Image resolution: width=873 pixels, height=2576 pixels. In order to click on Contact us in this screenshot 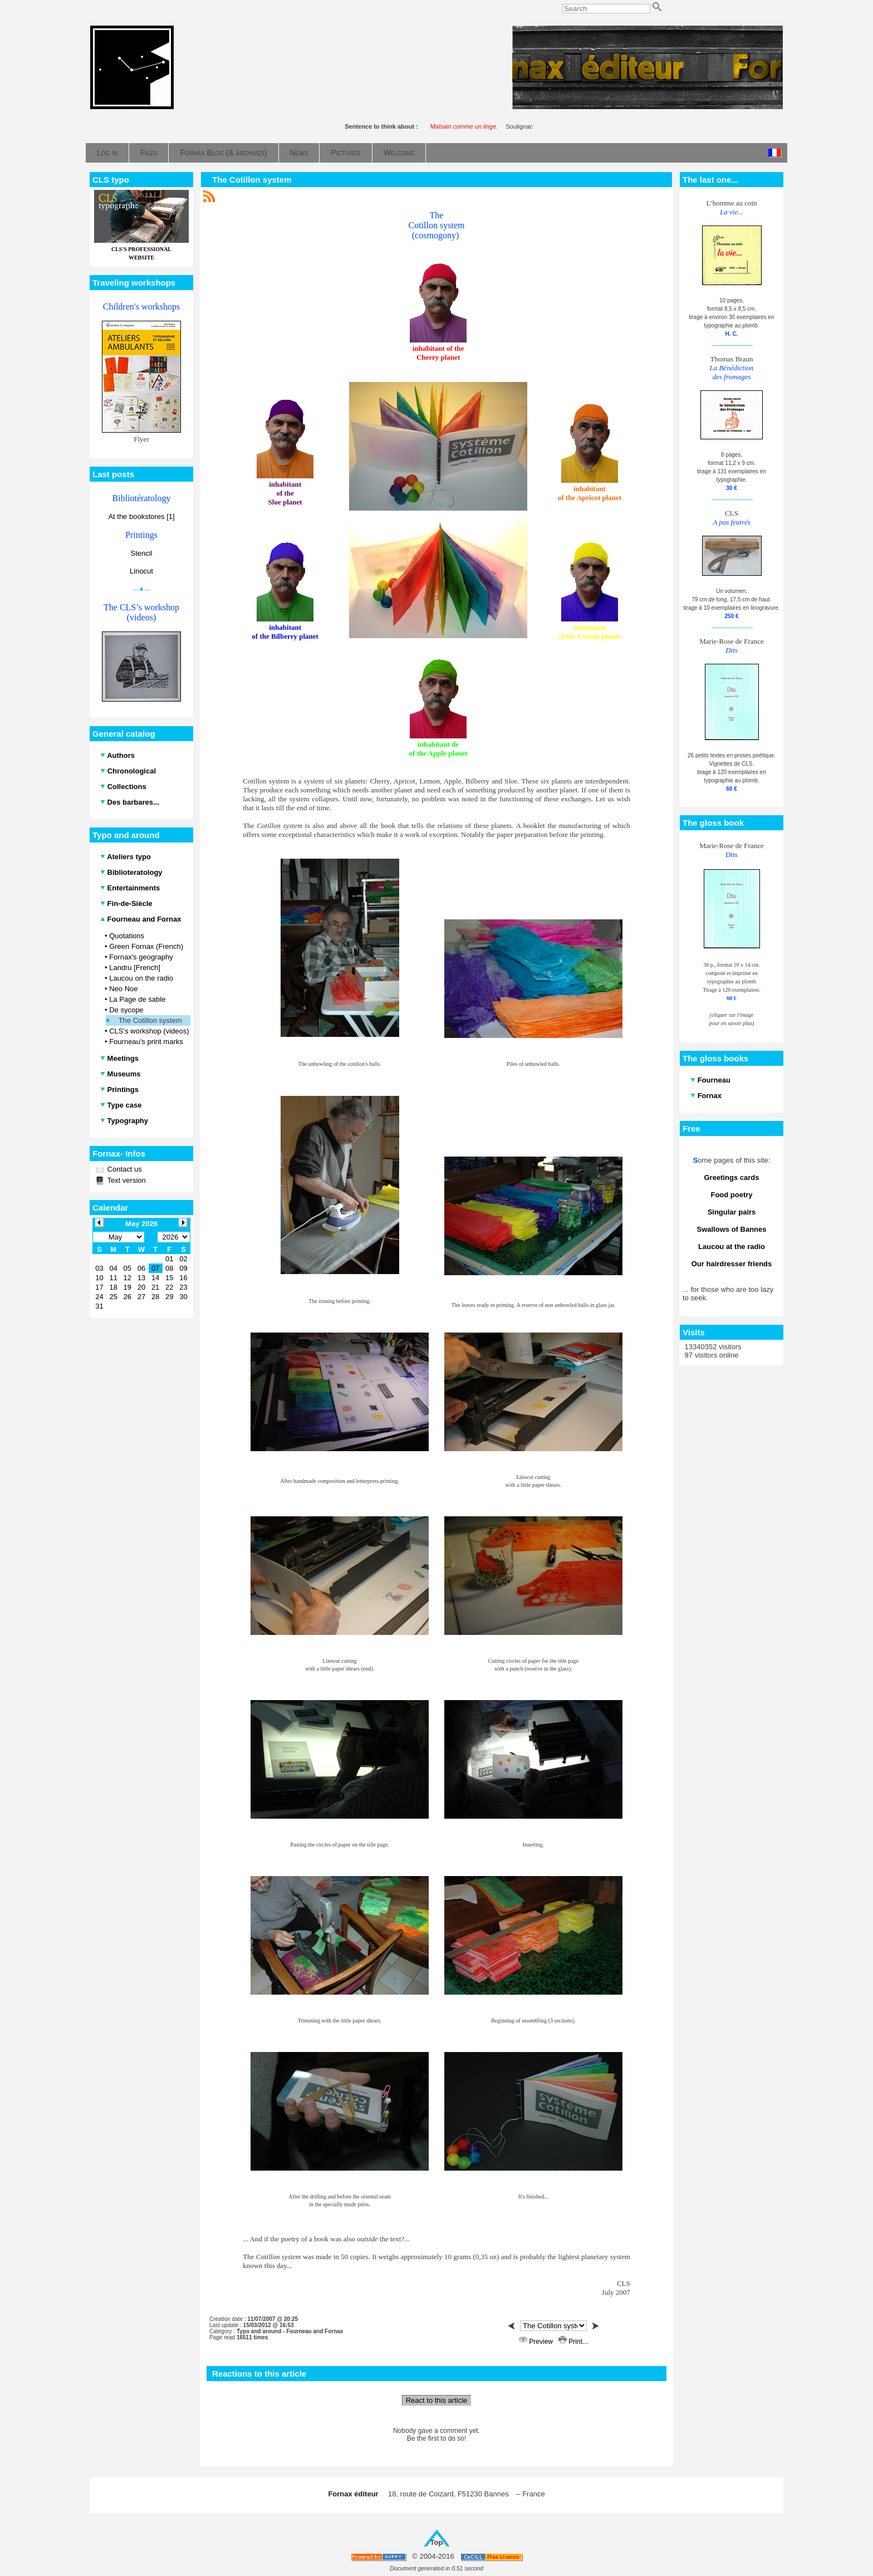, I will do `click(123, 1169)`.